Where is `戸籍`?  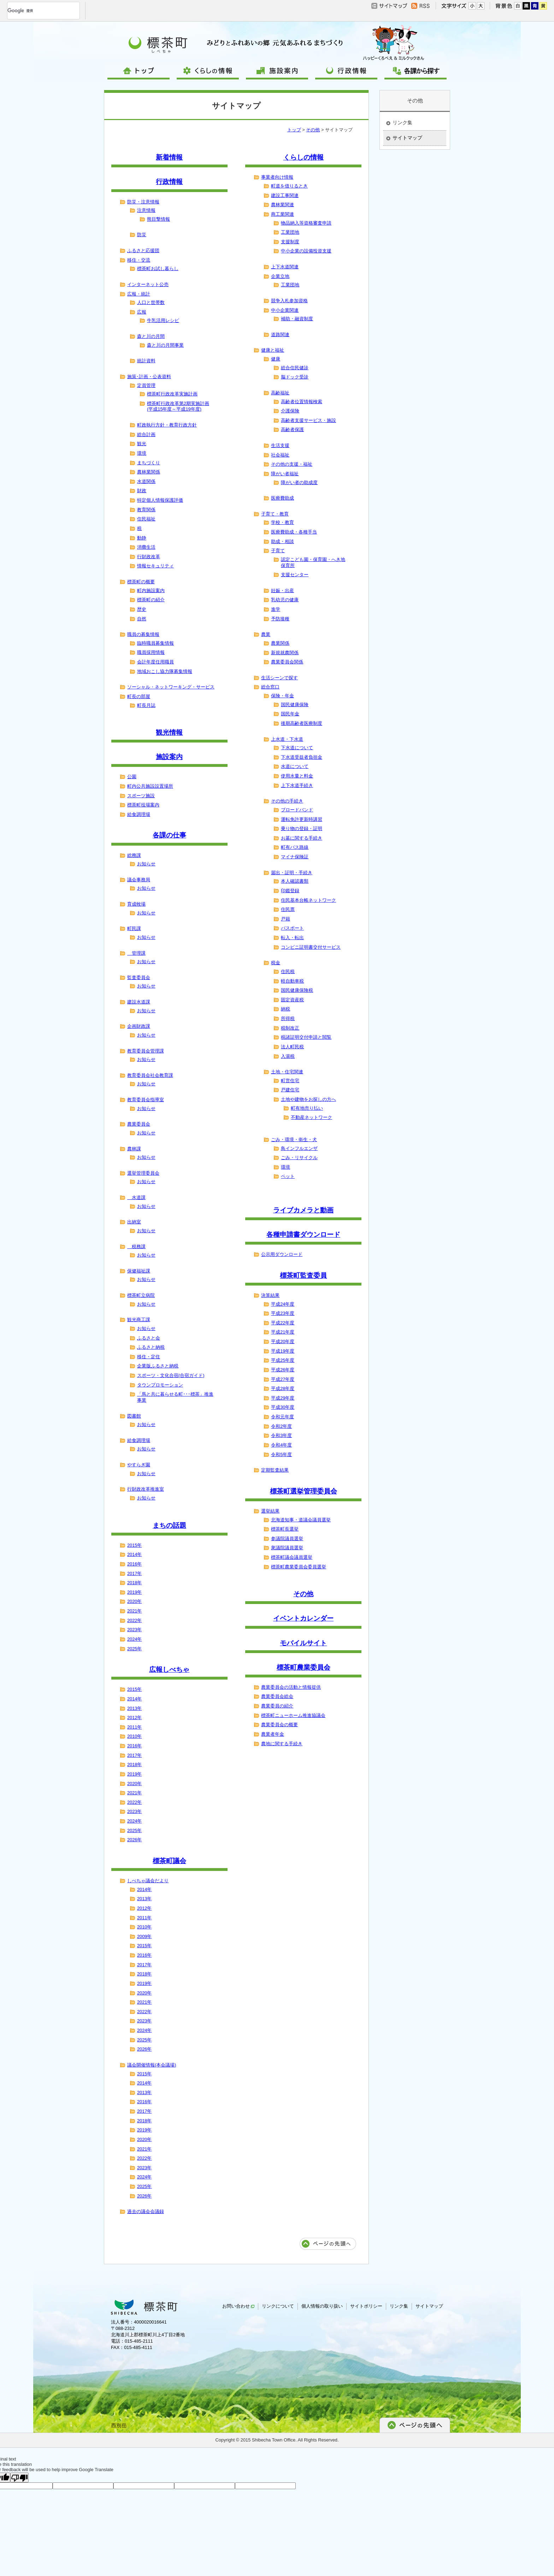
戸籍 is located at coordinates (285, 919).